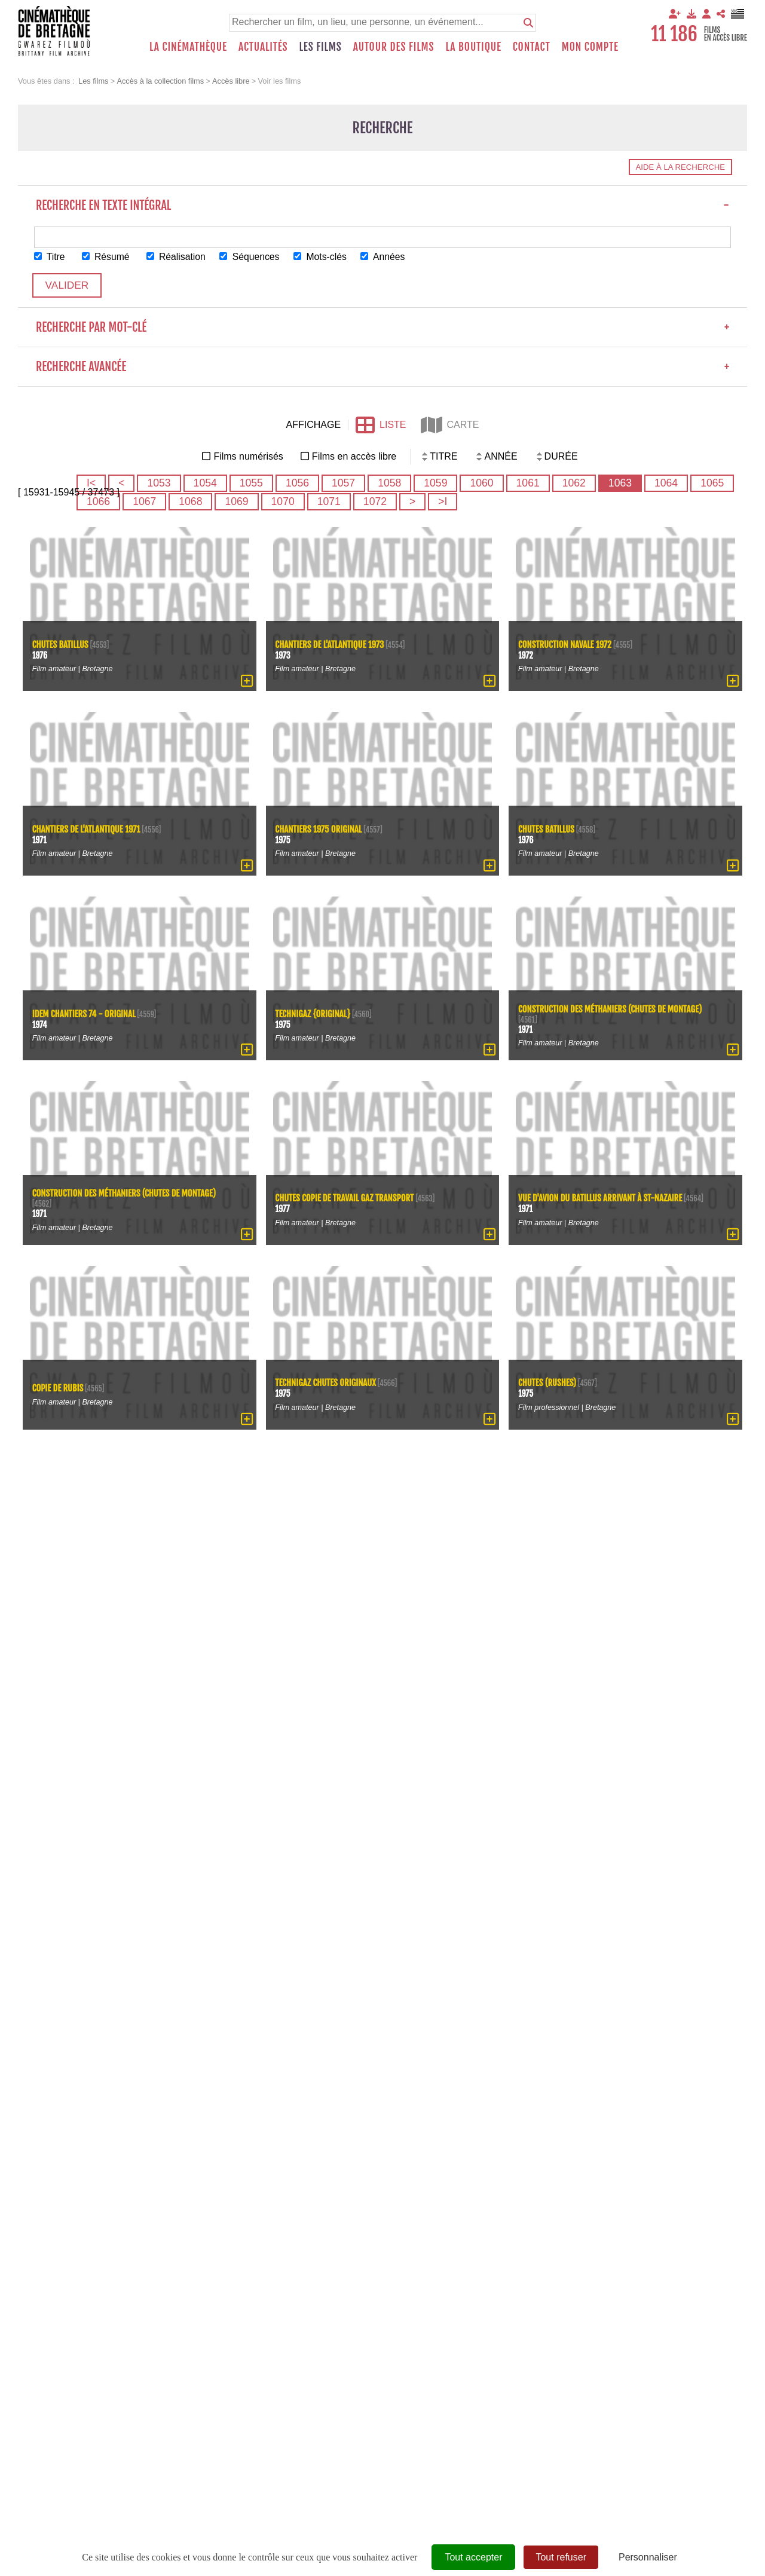 The width and height of the screenshot is (765, 2576). Describe the element at coordinates (611, 1009) in the screenshot. I see `Construction des méthaniers (chutes de montage)` at that location.